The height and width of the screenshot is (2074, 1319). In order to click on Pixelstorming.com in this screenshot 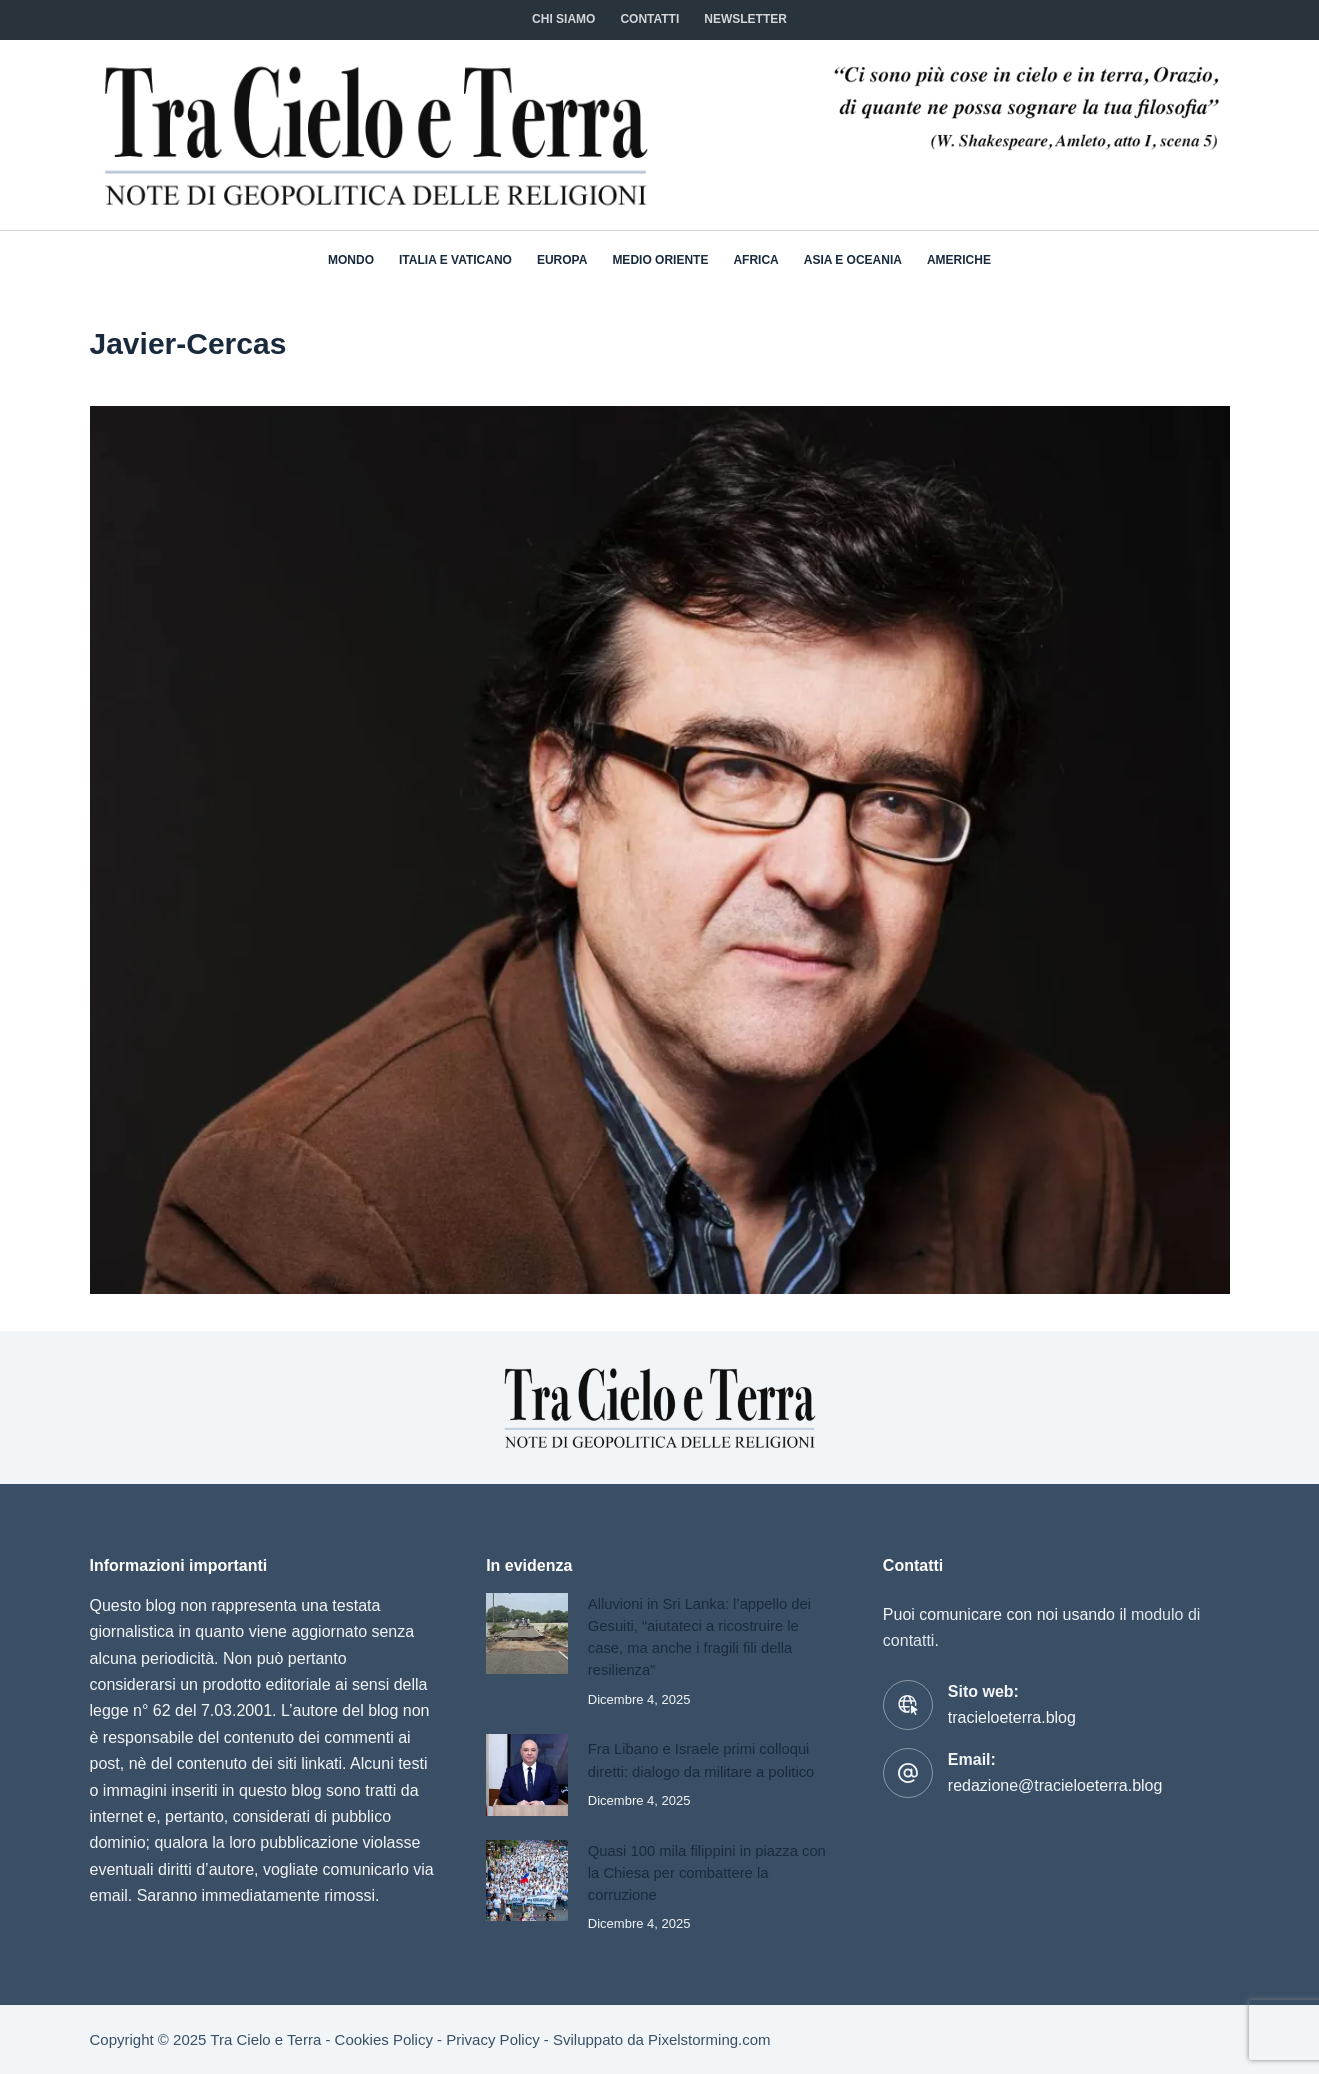, I will do `click(709, 2039)`.